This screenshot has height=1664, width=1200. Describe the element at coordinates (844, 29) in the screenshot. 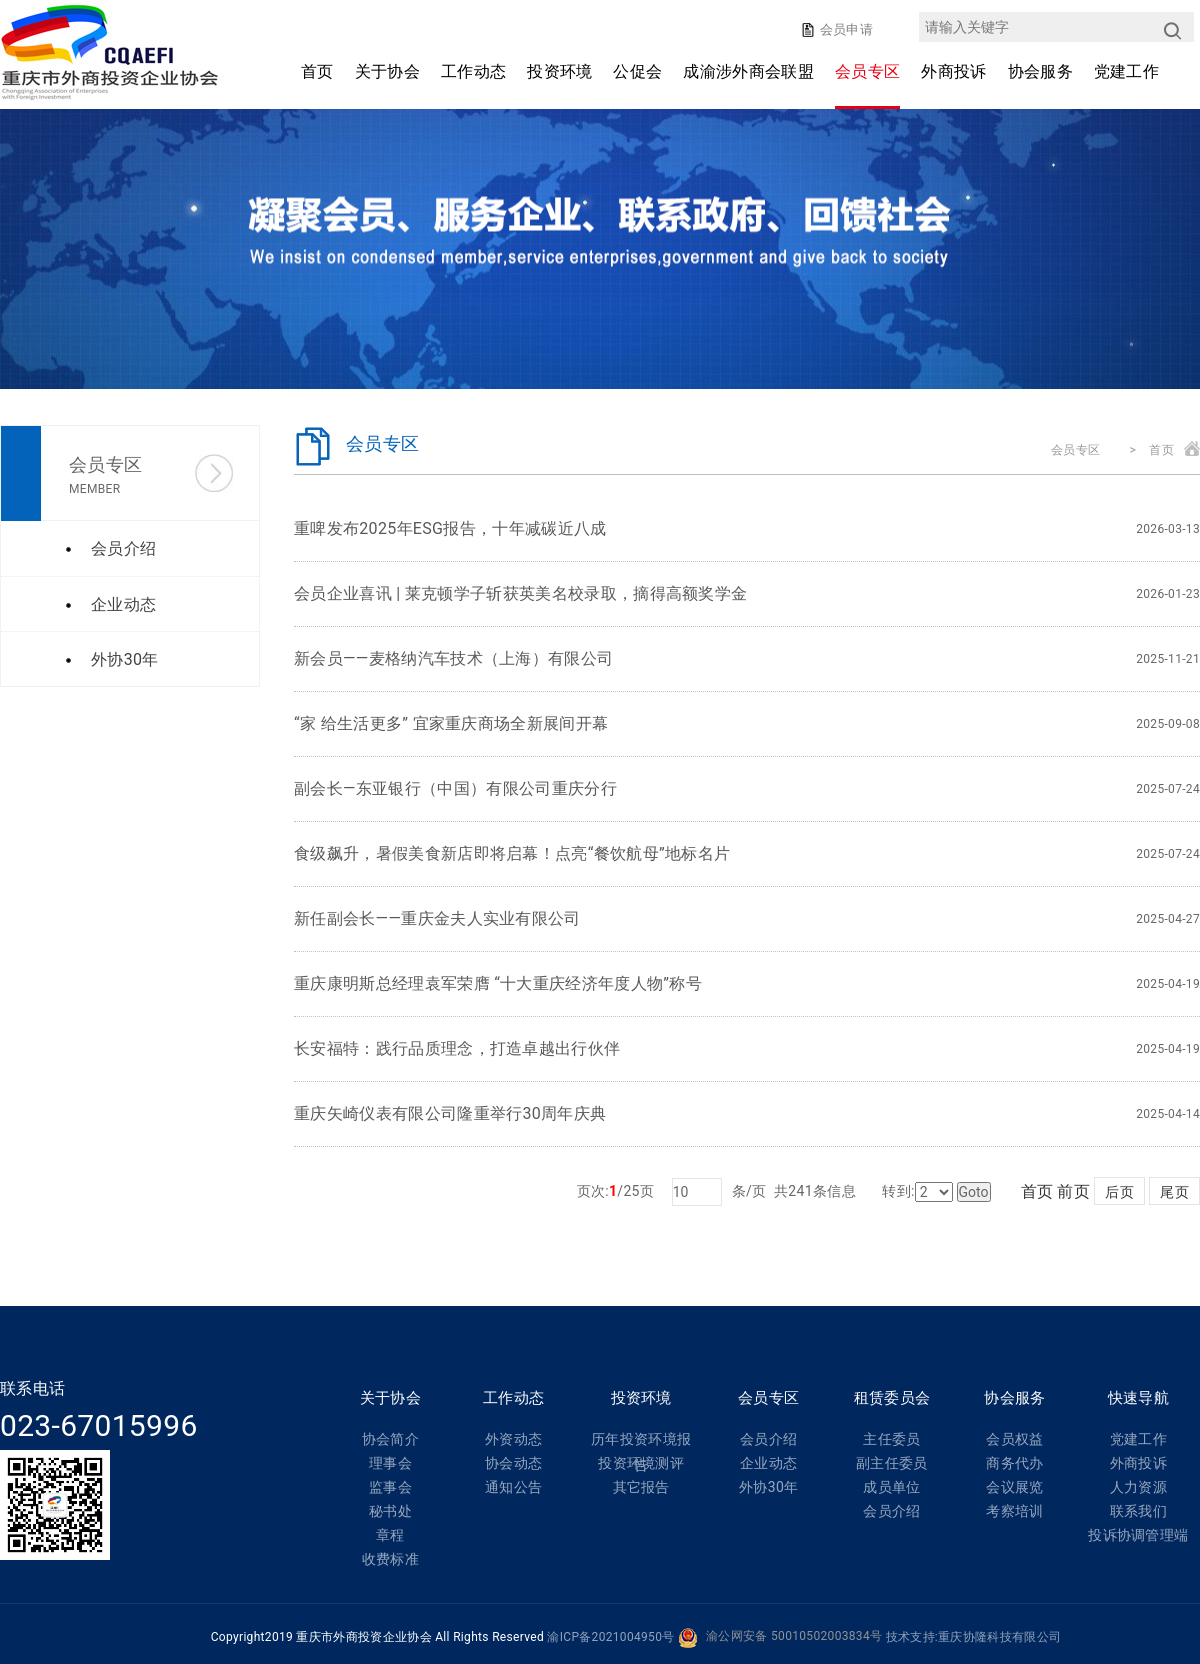

I see `会员申请` at that location.